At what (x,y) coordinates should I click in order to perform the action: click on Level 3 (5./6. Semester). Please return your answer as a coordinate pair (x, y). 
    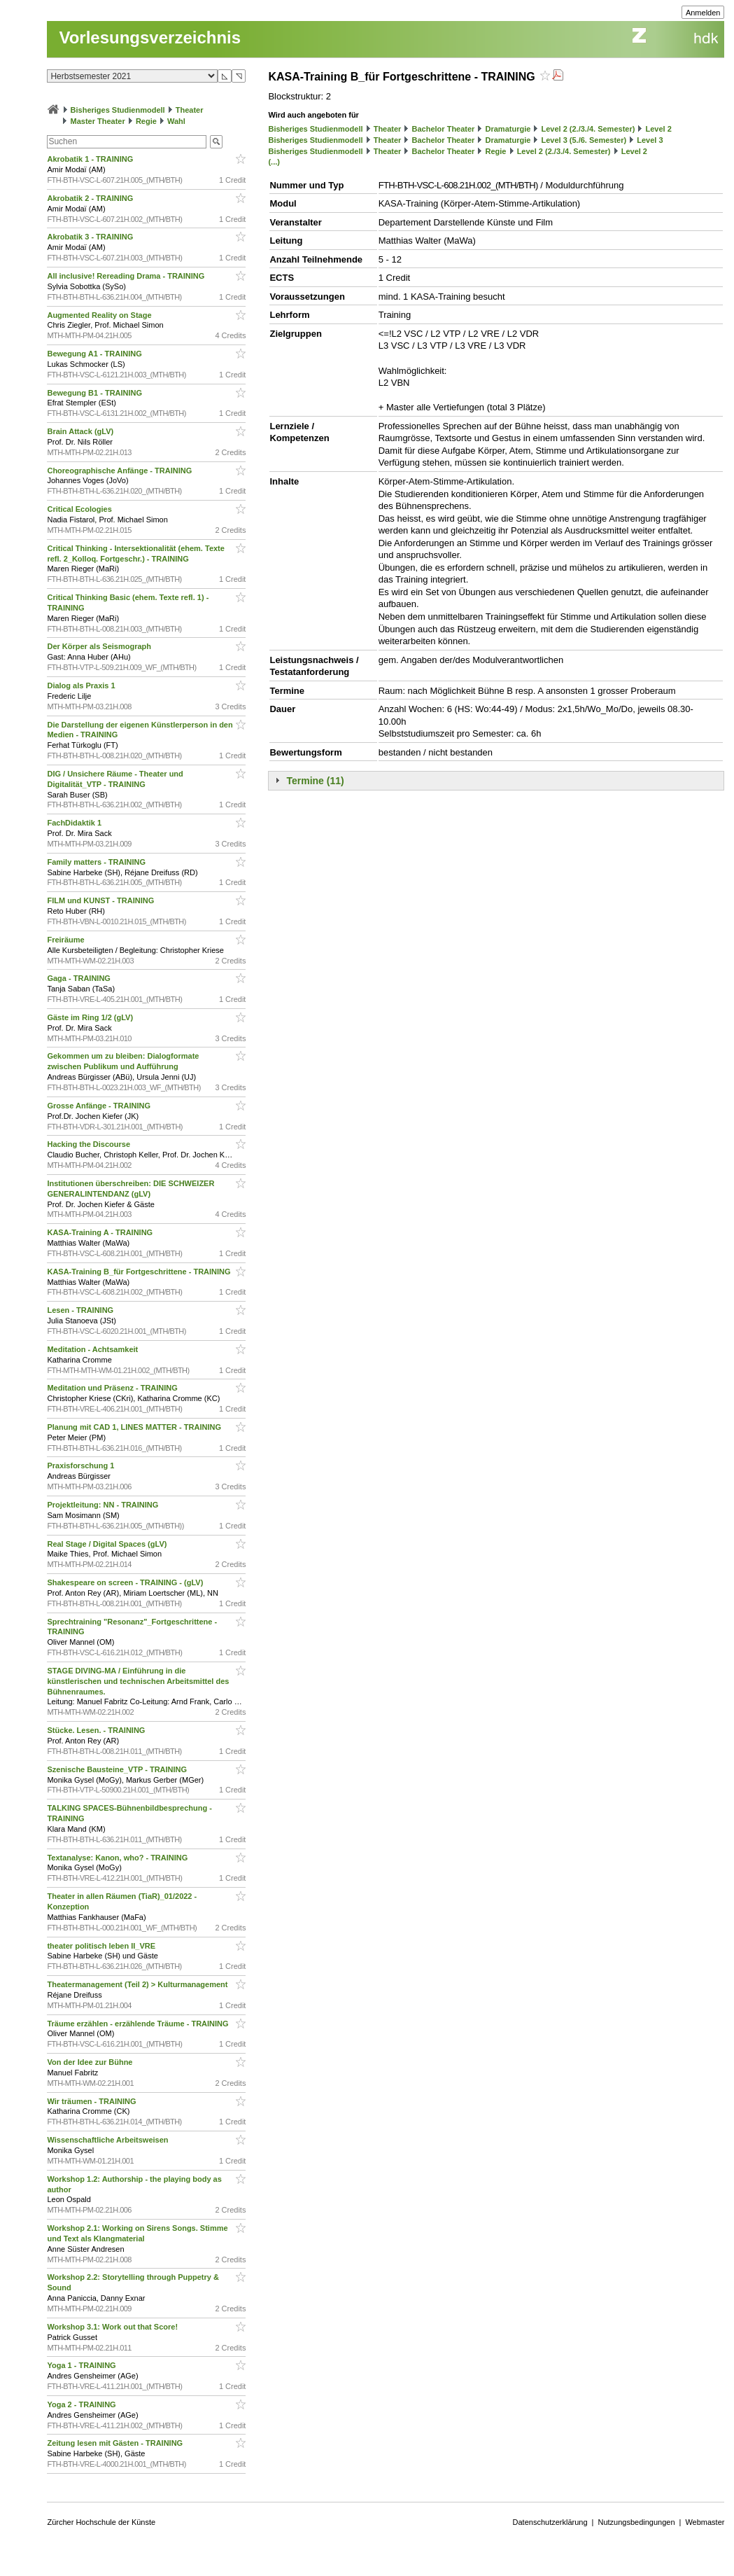
    Looking at the image, I should click on (583, 140).